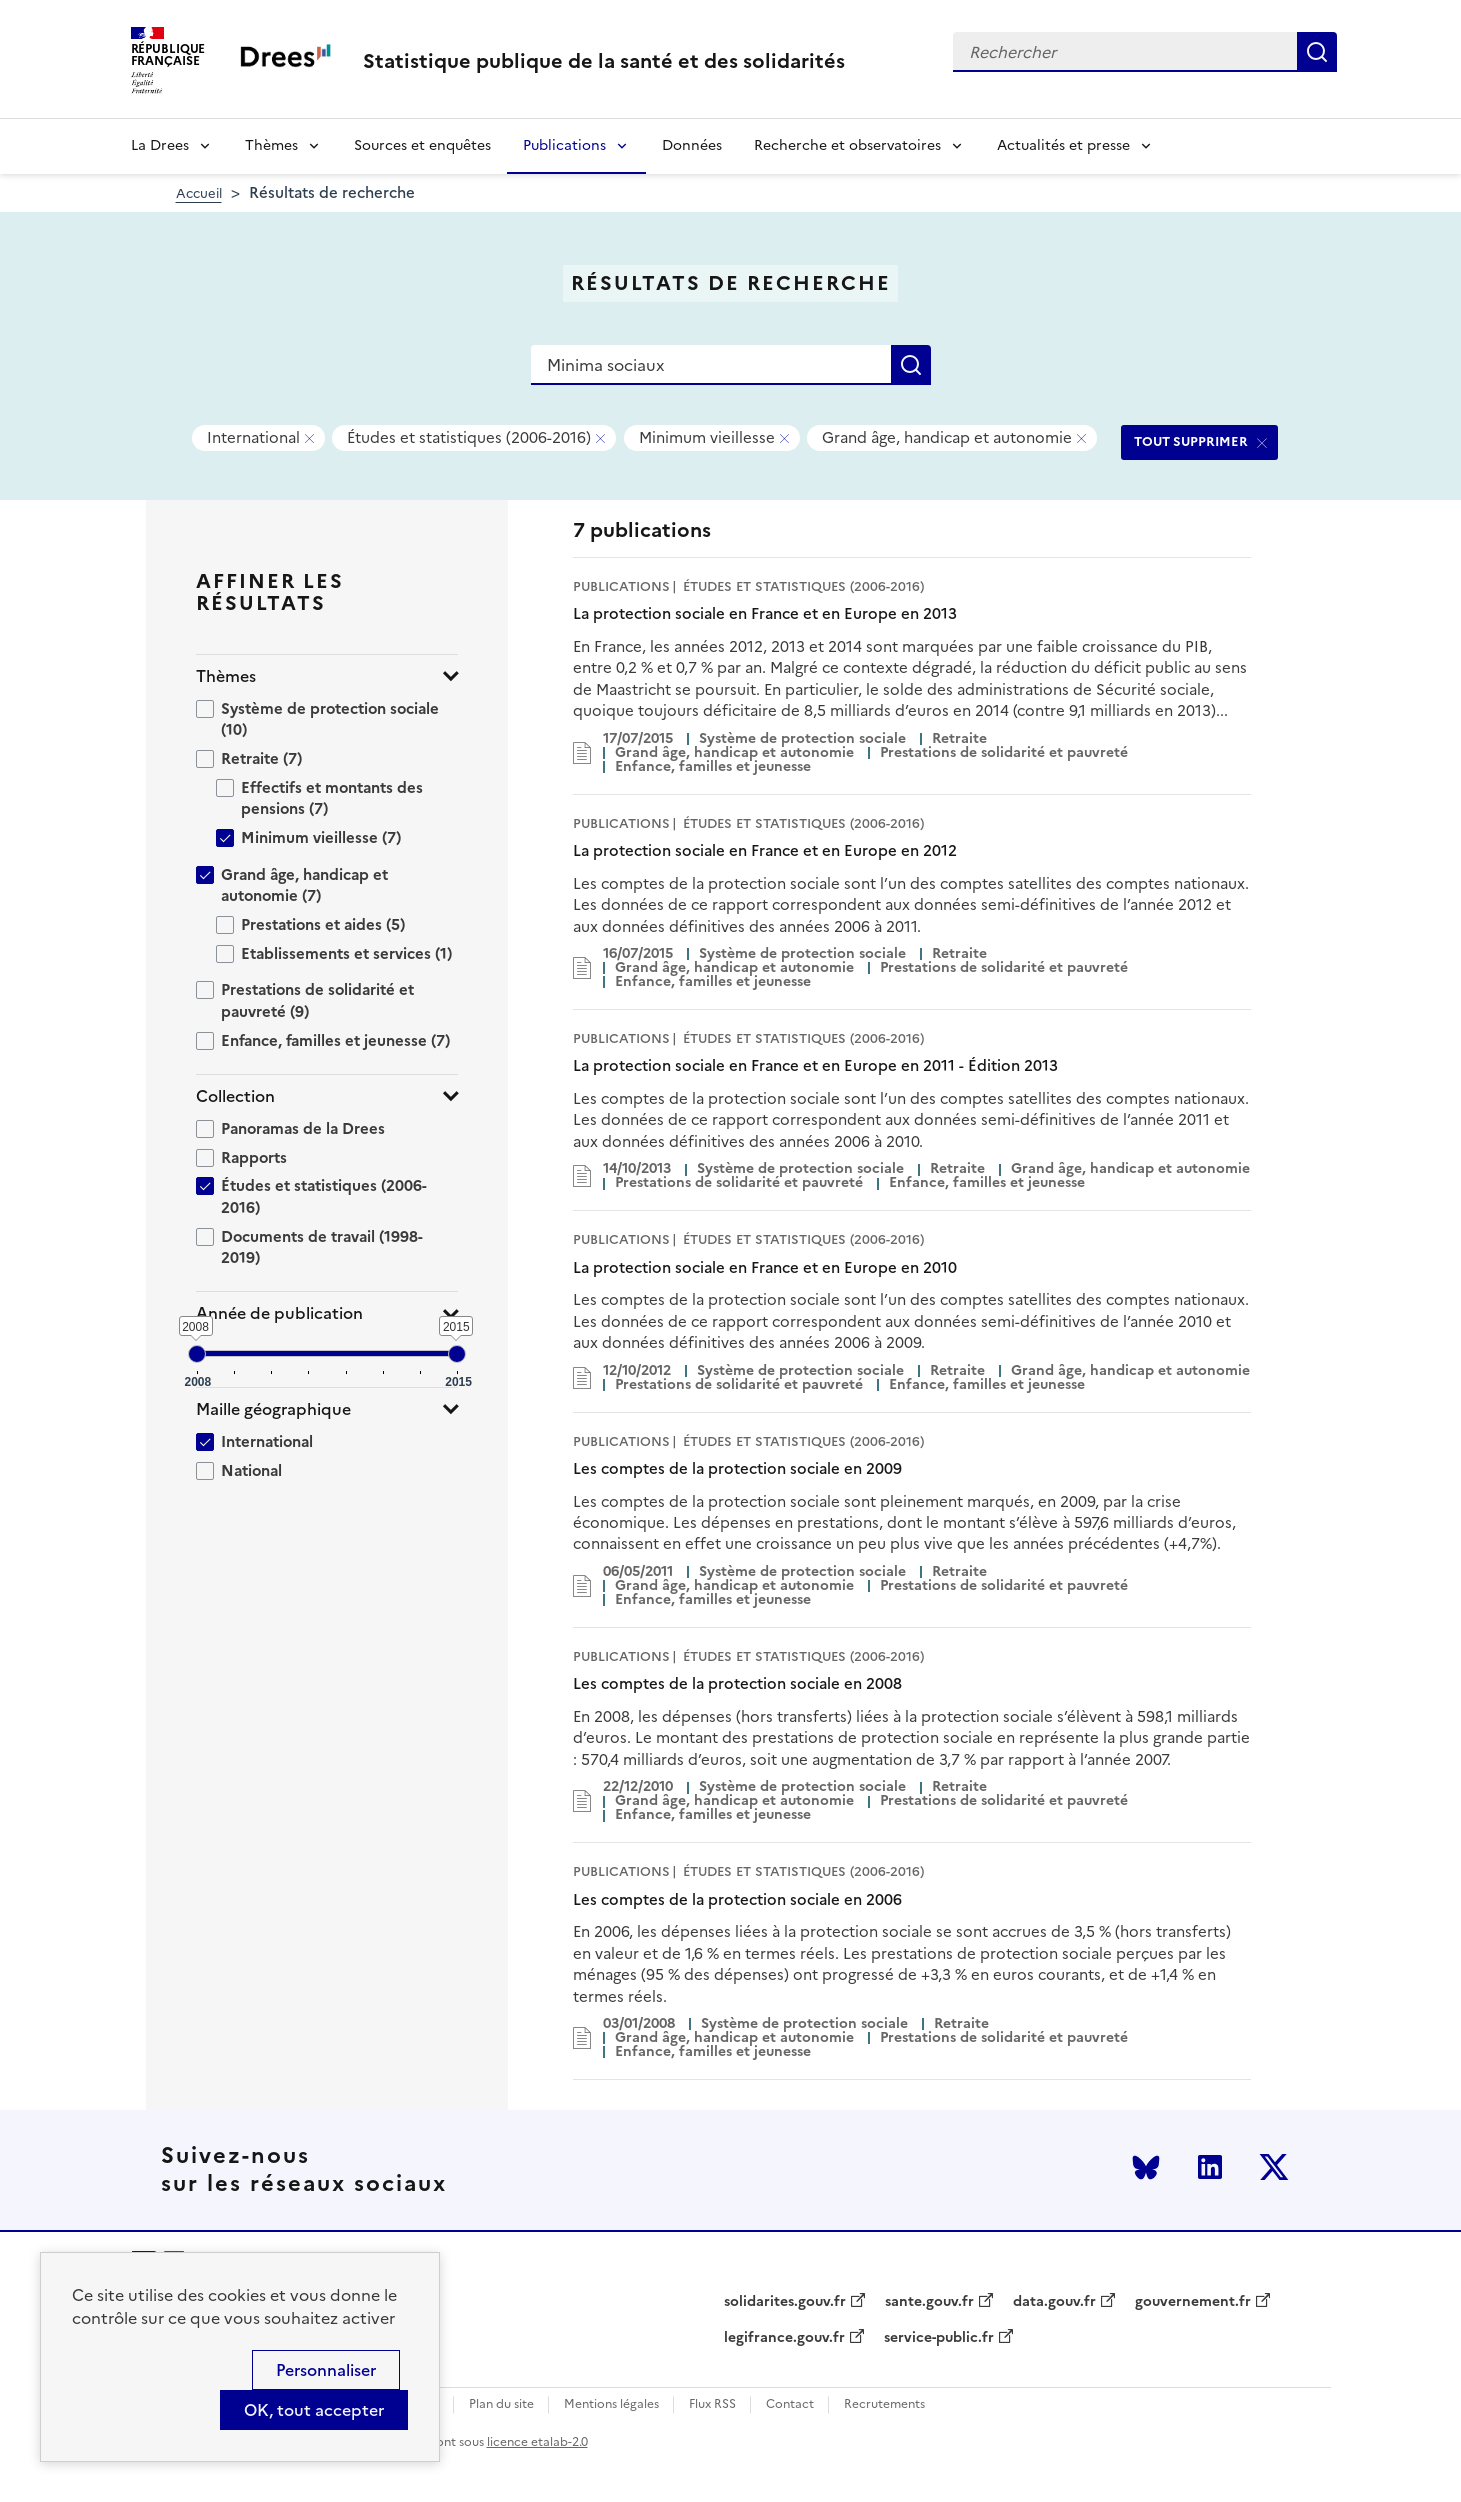 The width and height of the screenshot is (1461, 2502). What do you see at coordinates (422, 145) in the screenshot?
I see `Sources et enquêtes` at bounding box center [422, 145].